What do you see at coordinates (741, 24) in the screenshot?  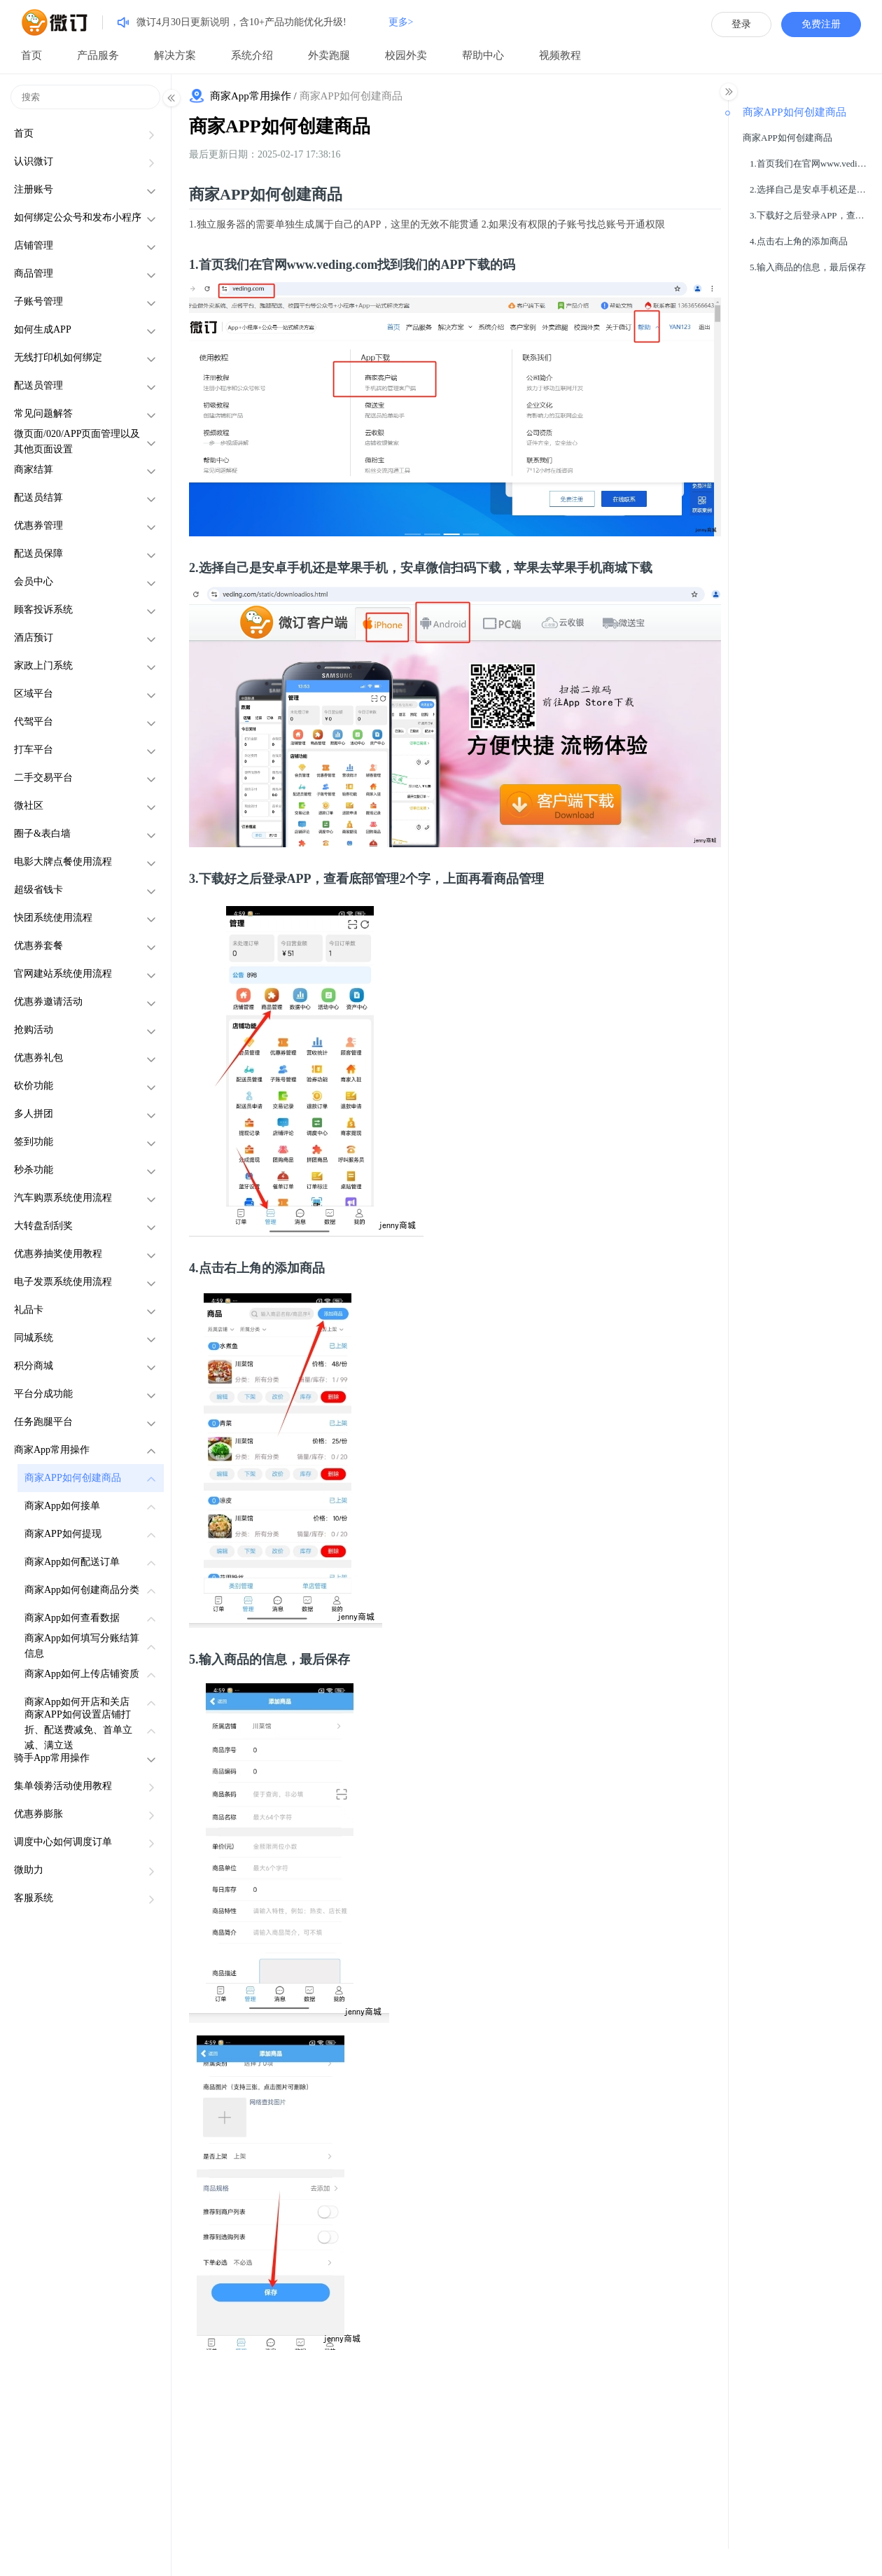 I see `登录` at bounding box center [741, 24].